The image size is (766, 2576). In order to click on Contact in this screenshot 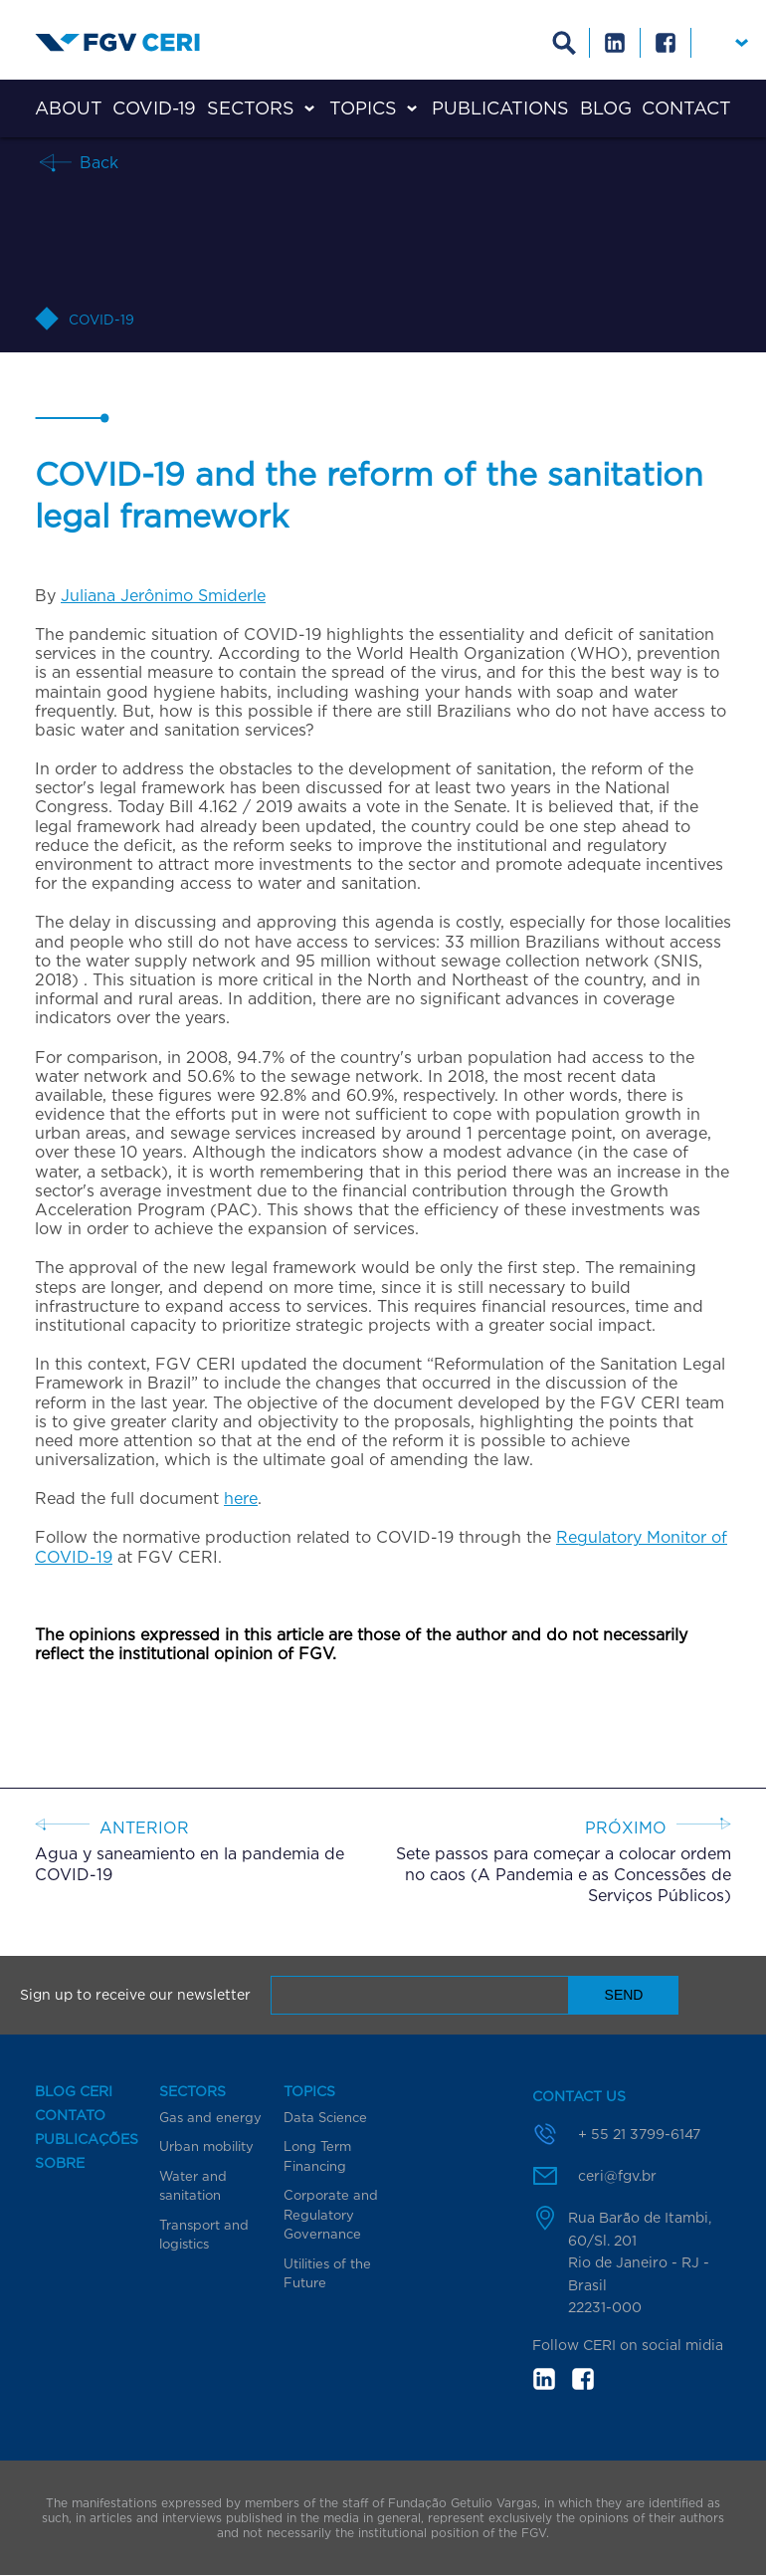, I will do `click(686, 108)`.